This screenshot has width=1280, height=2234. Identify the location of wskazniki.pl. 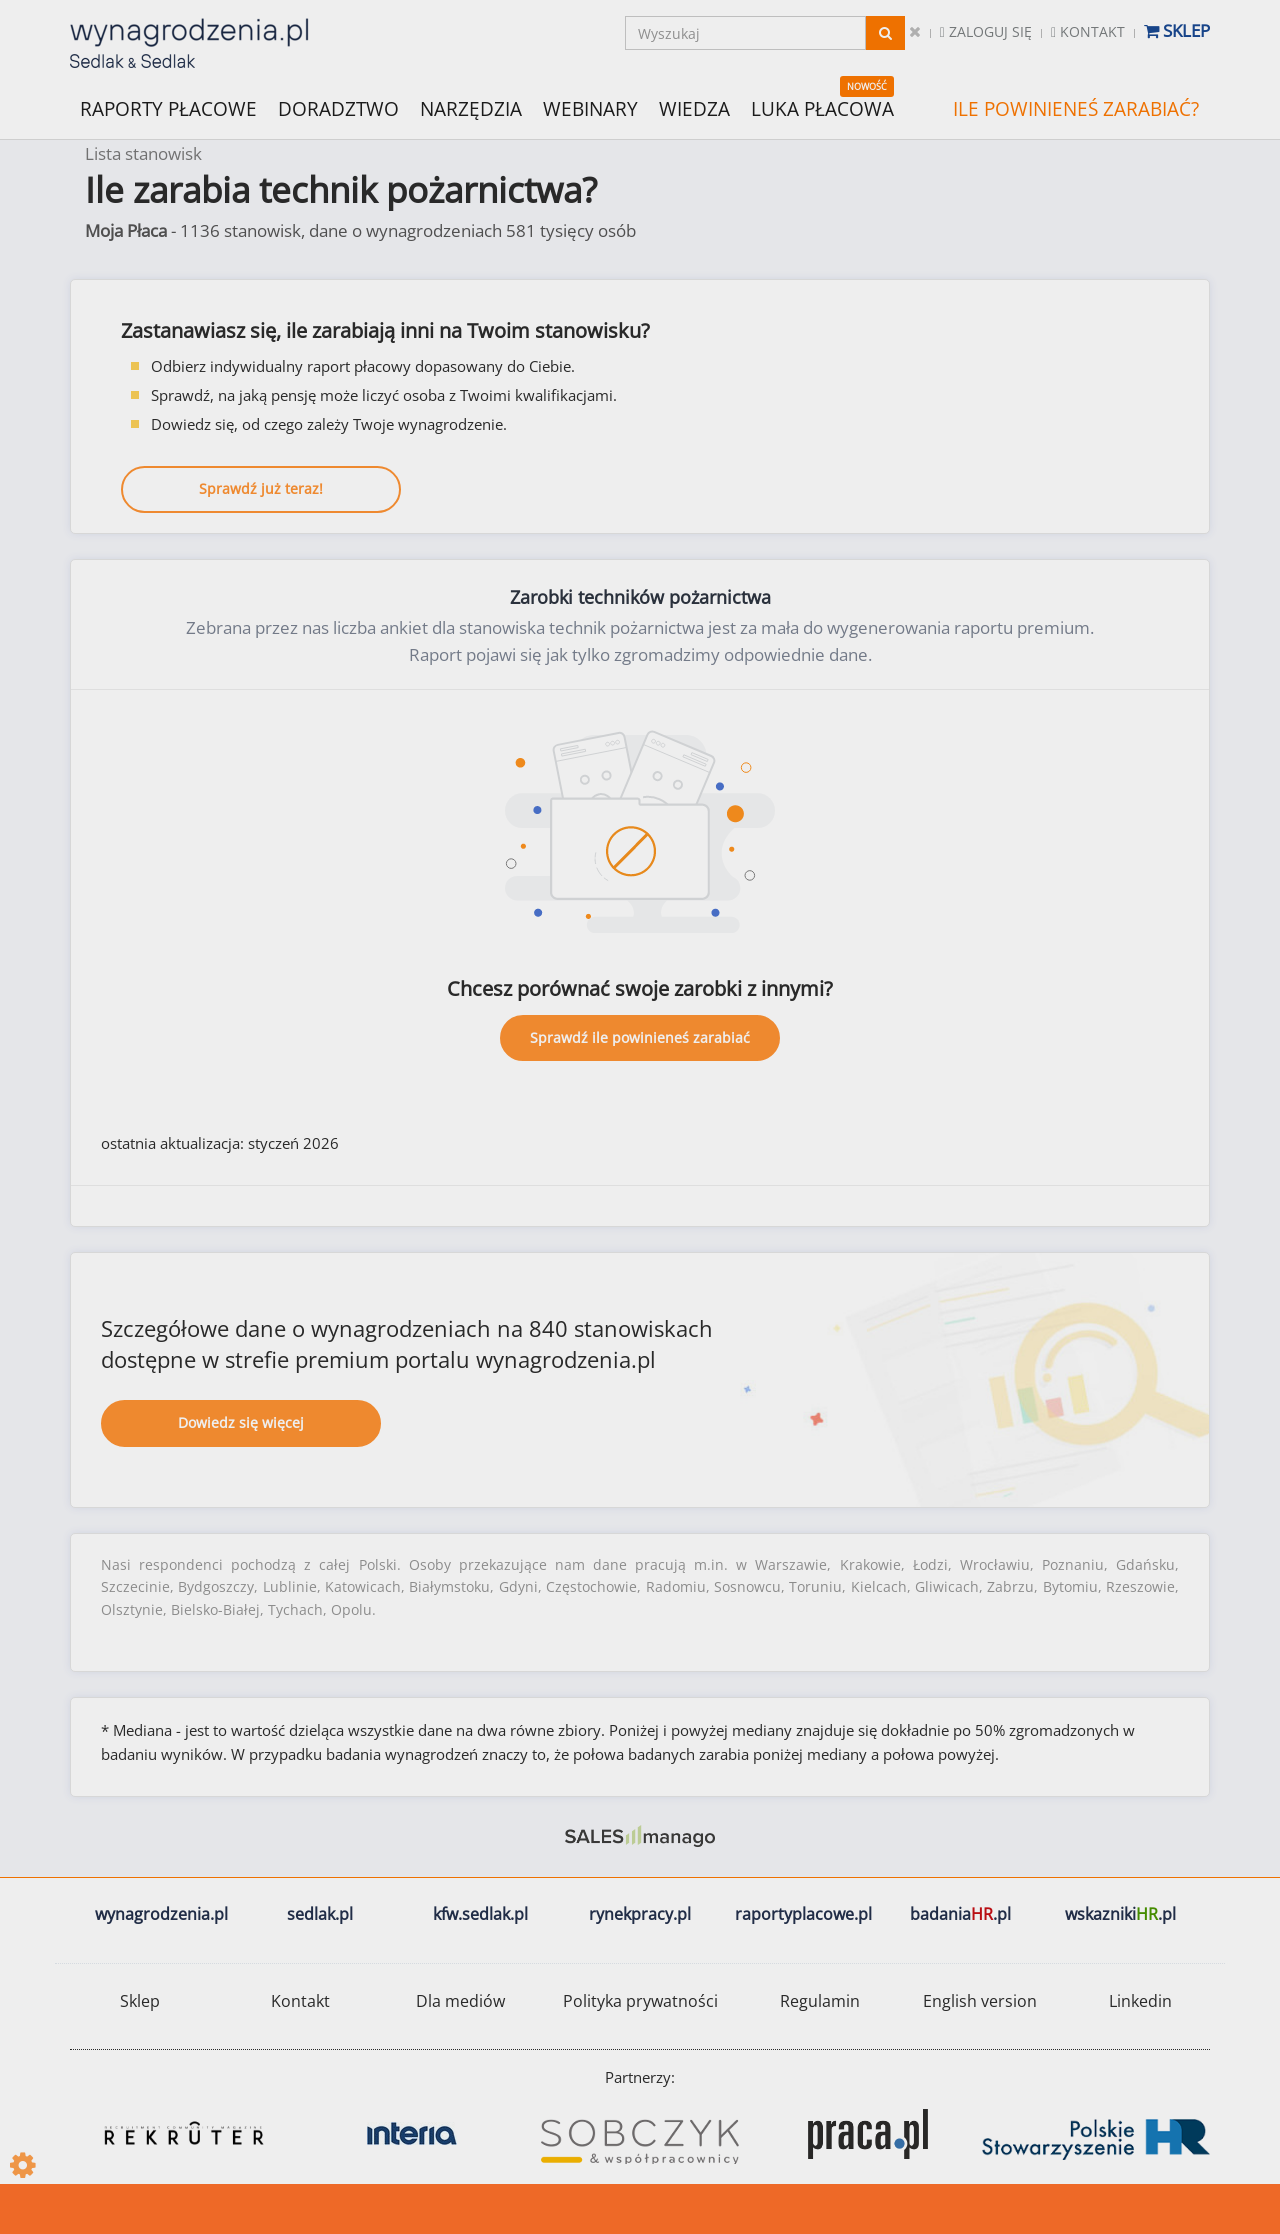
(1120, 1914).